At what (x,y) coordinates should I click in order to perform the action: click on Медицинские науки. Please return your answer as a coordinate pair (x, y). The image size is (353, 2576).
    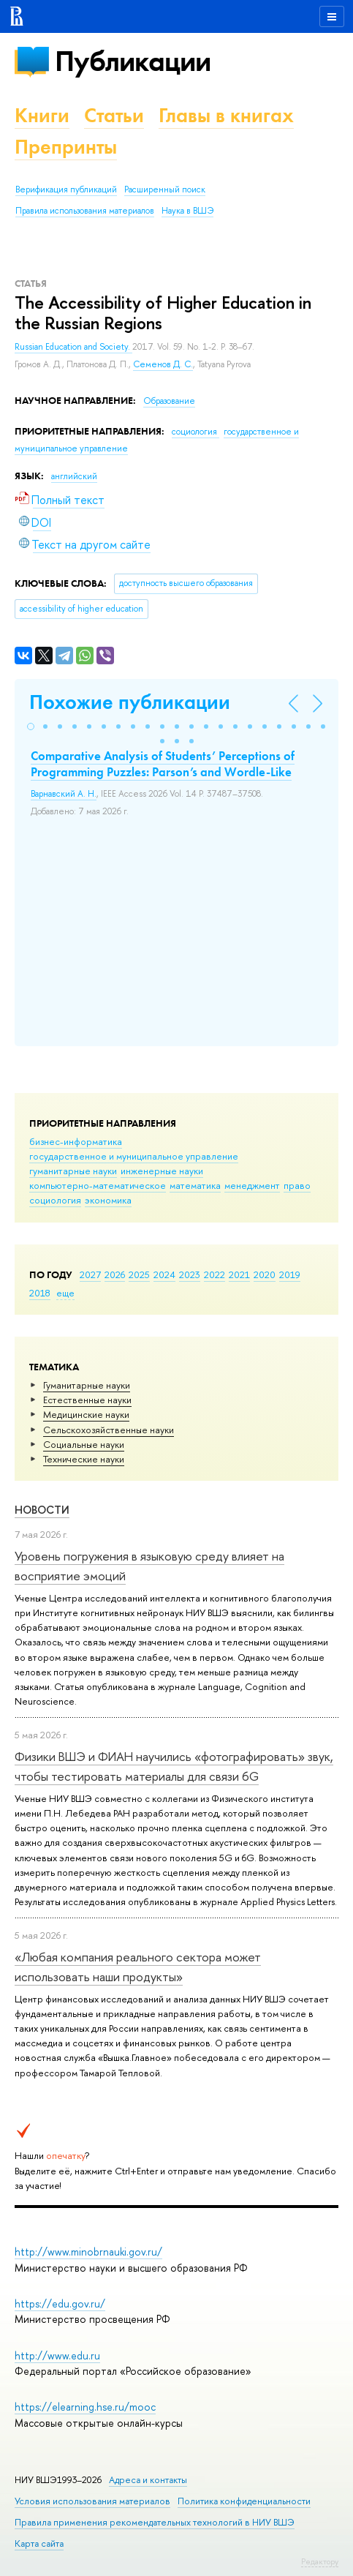
    Looking at the image, I should click on (86, 1414).